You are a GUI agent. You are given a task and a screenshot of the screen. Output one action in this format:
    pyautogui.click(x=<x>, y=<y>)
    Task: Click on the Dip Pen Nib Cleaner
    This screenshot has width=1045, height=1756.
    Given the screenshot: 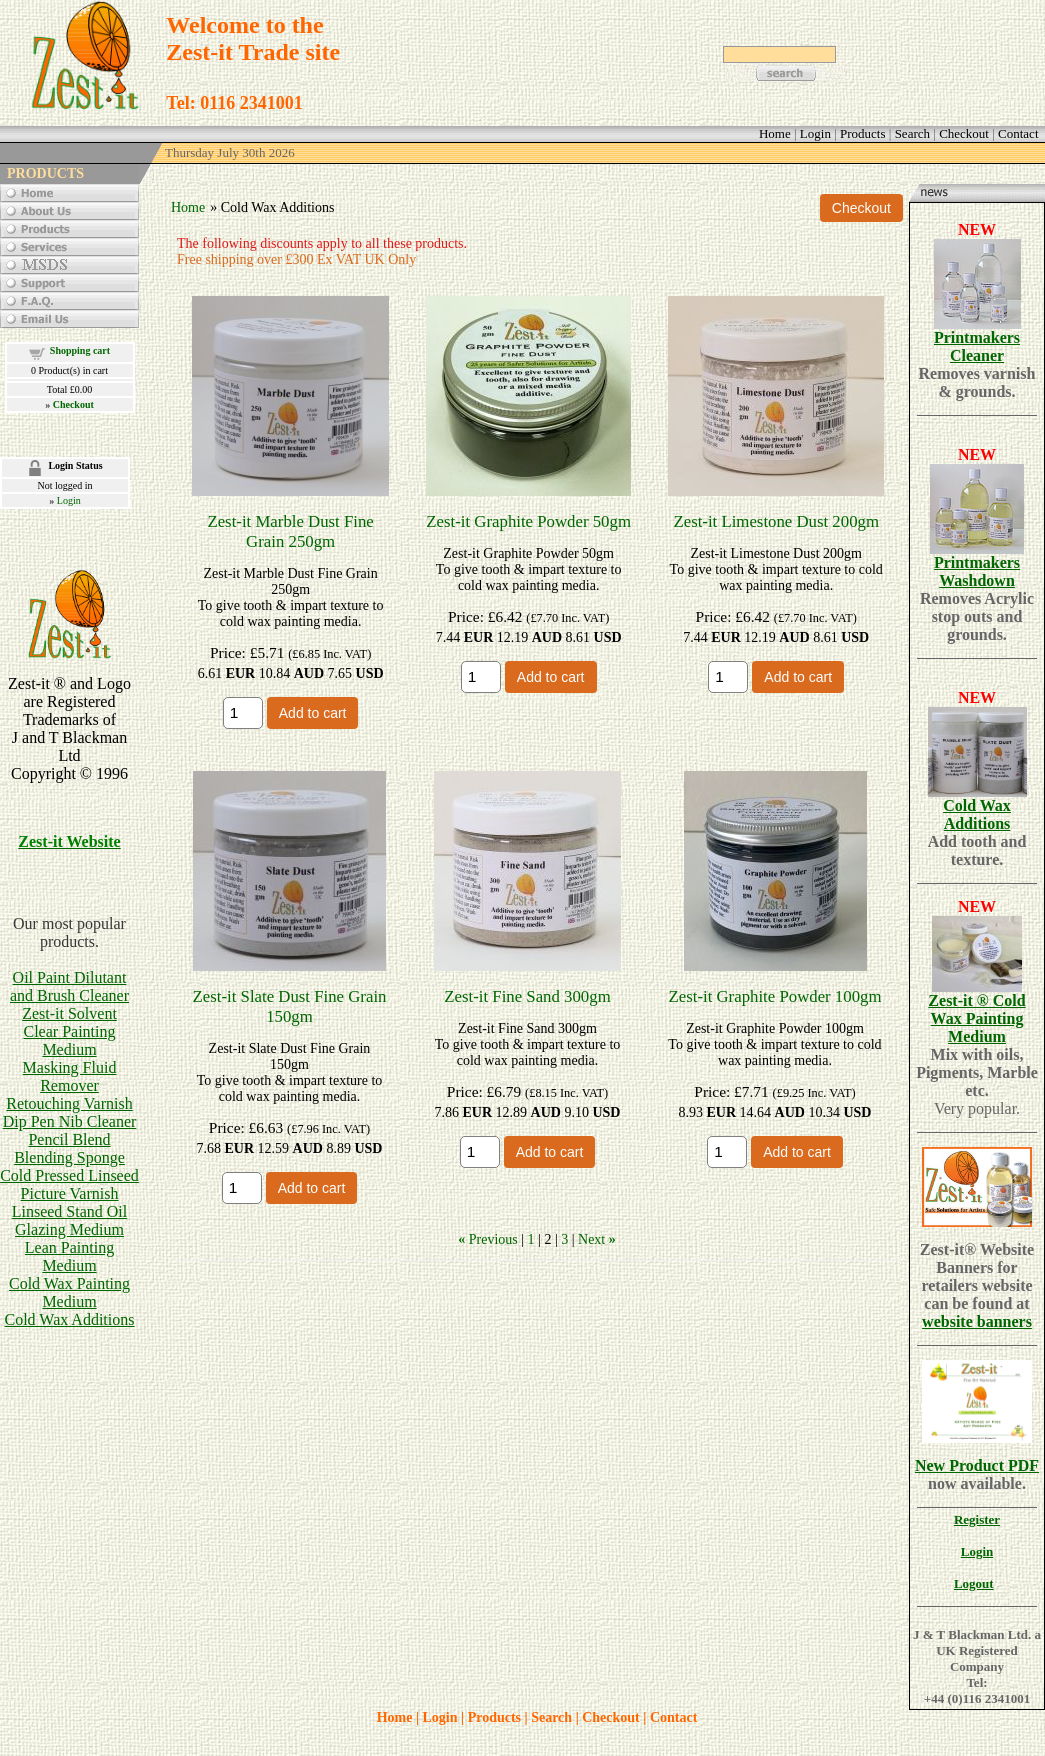 What is the action you would take?
    pyautogui.click(x=70, y=1121)
    